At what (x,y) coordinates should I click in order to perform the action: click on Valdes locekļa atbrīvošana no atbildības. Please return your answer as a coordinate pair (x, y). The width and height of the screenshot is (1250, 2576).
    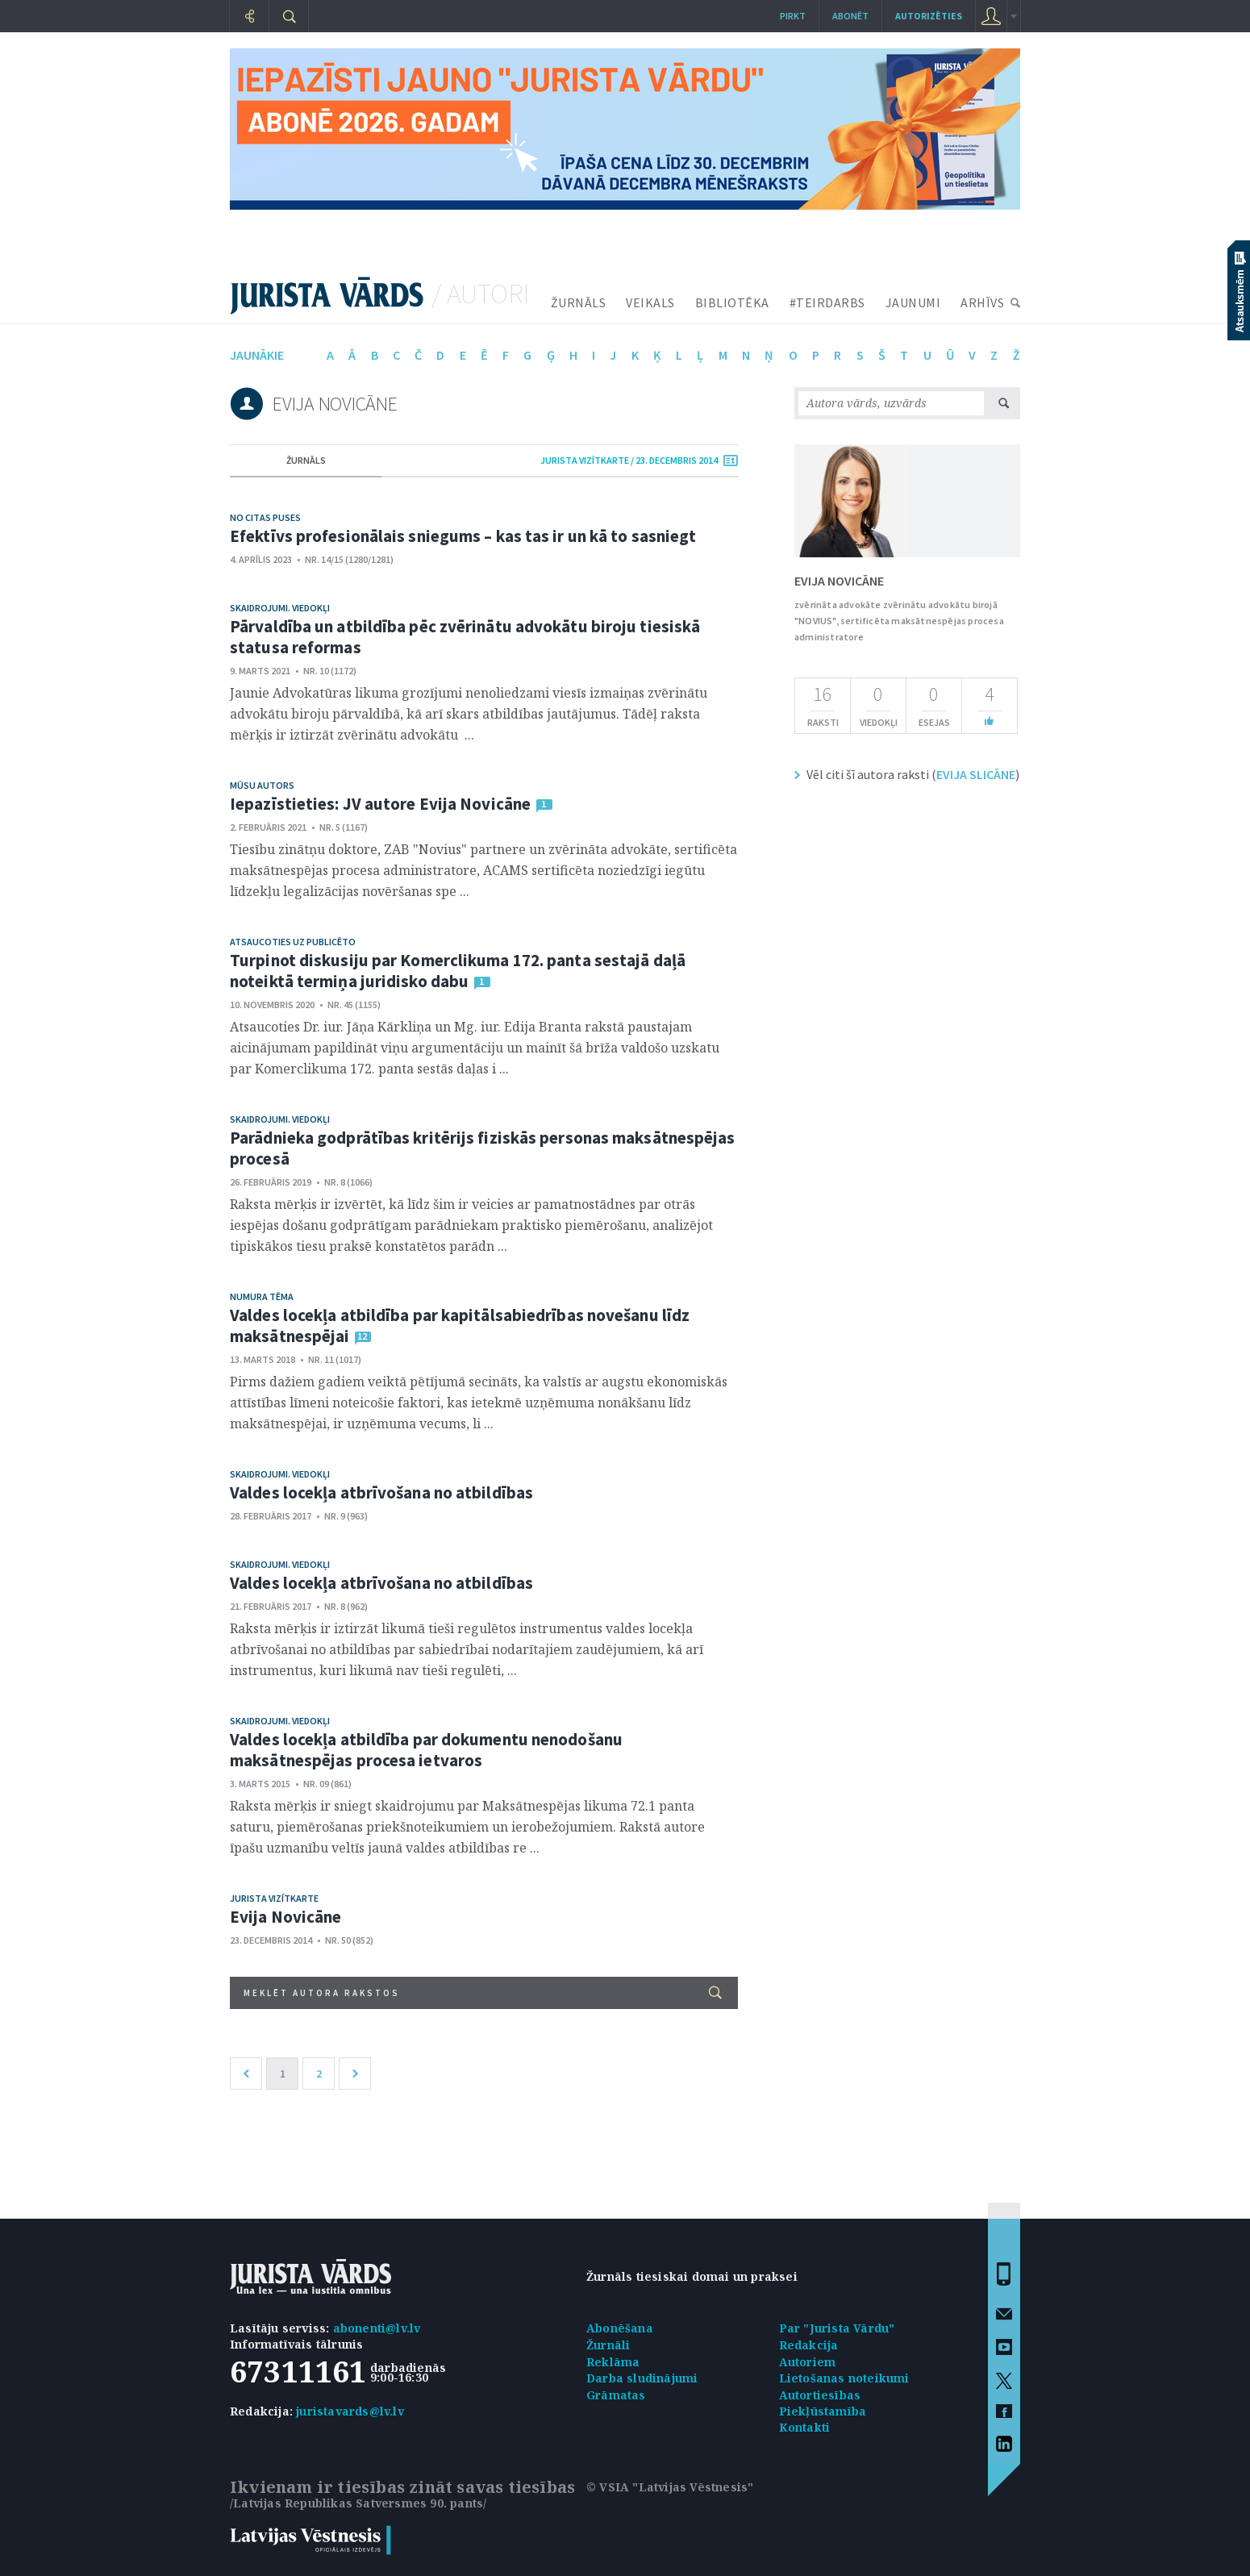
    Looking at the image, I should click on (381, 1492).